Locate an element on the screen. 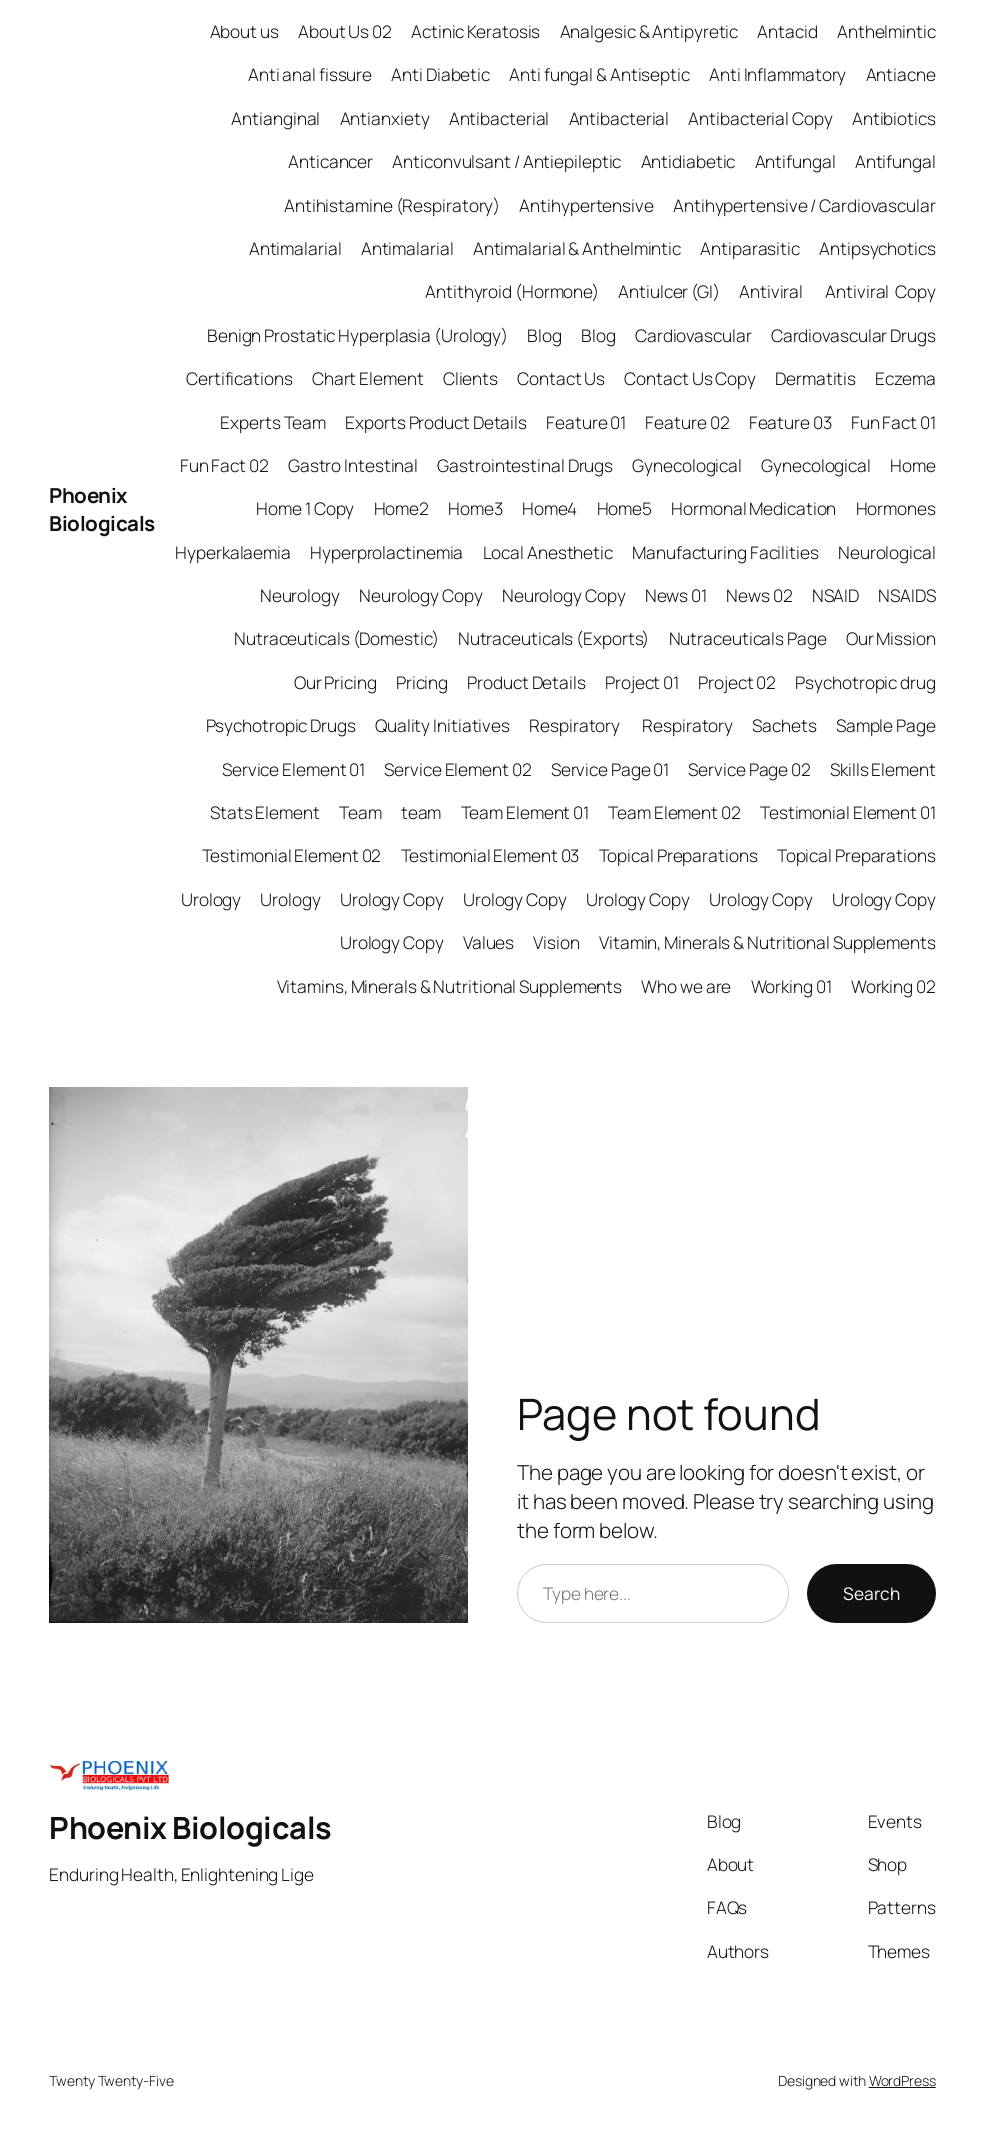 Image resolution: width=985 pixels, height=2140 pixels. Anticancer is located at coordinates (330, 161).